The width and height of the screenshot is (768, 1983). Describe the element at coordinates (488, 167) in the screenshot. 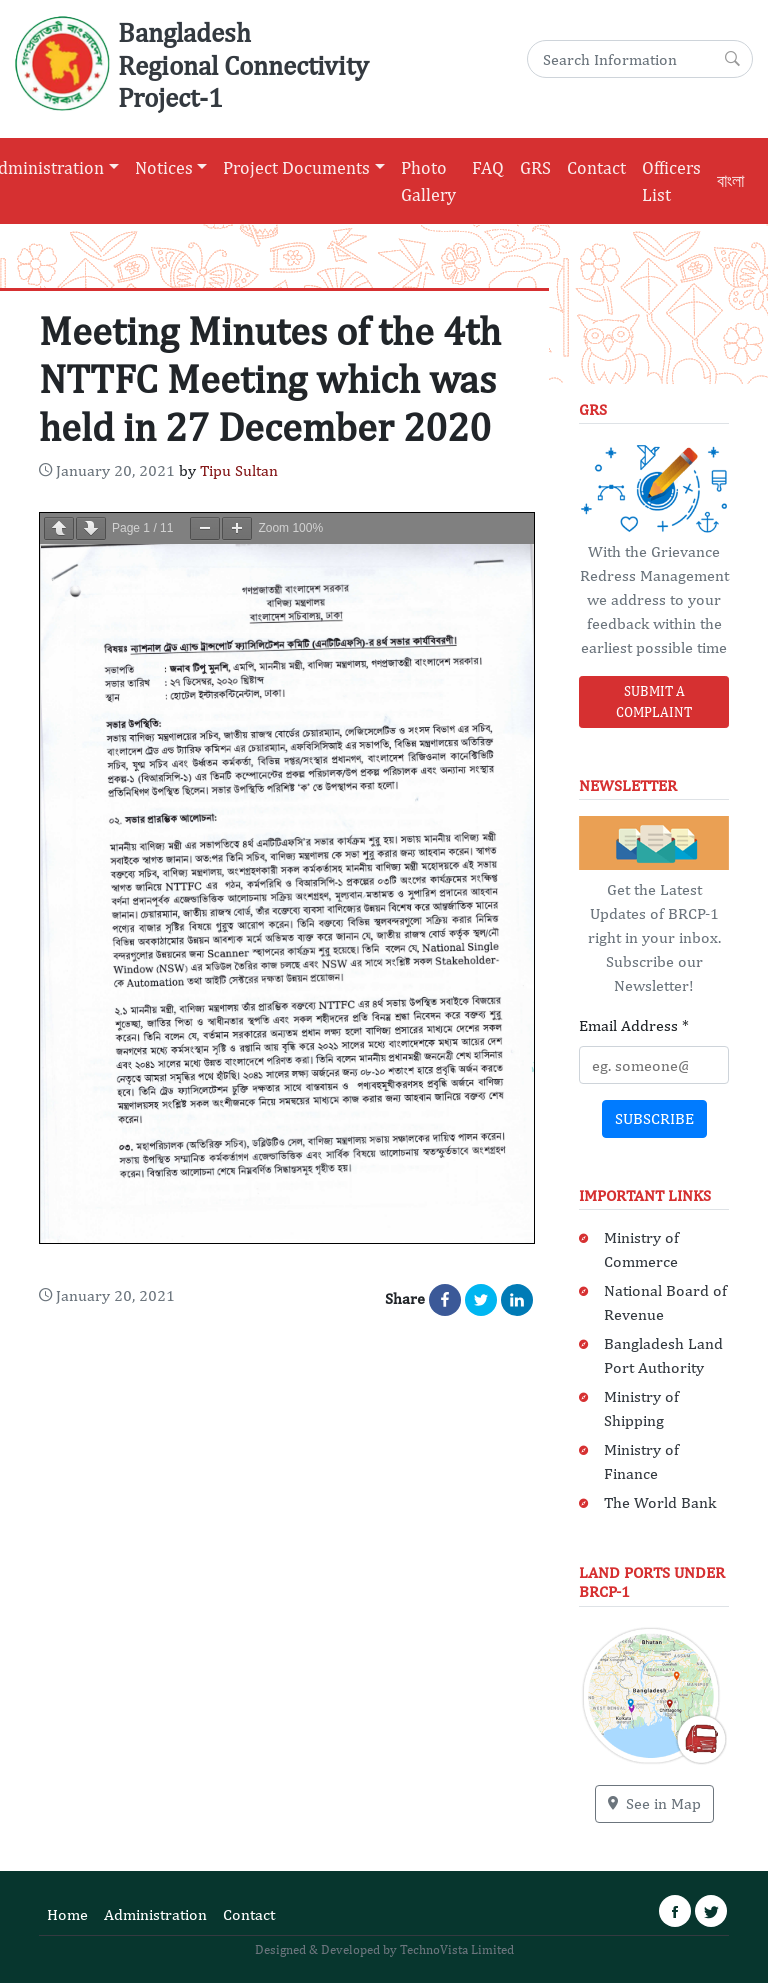

I see `FAQ` at that location.